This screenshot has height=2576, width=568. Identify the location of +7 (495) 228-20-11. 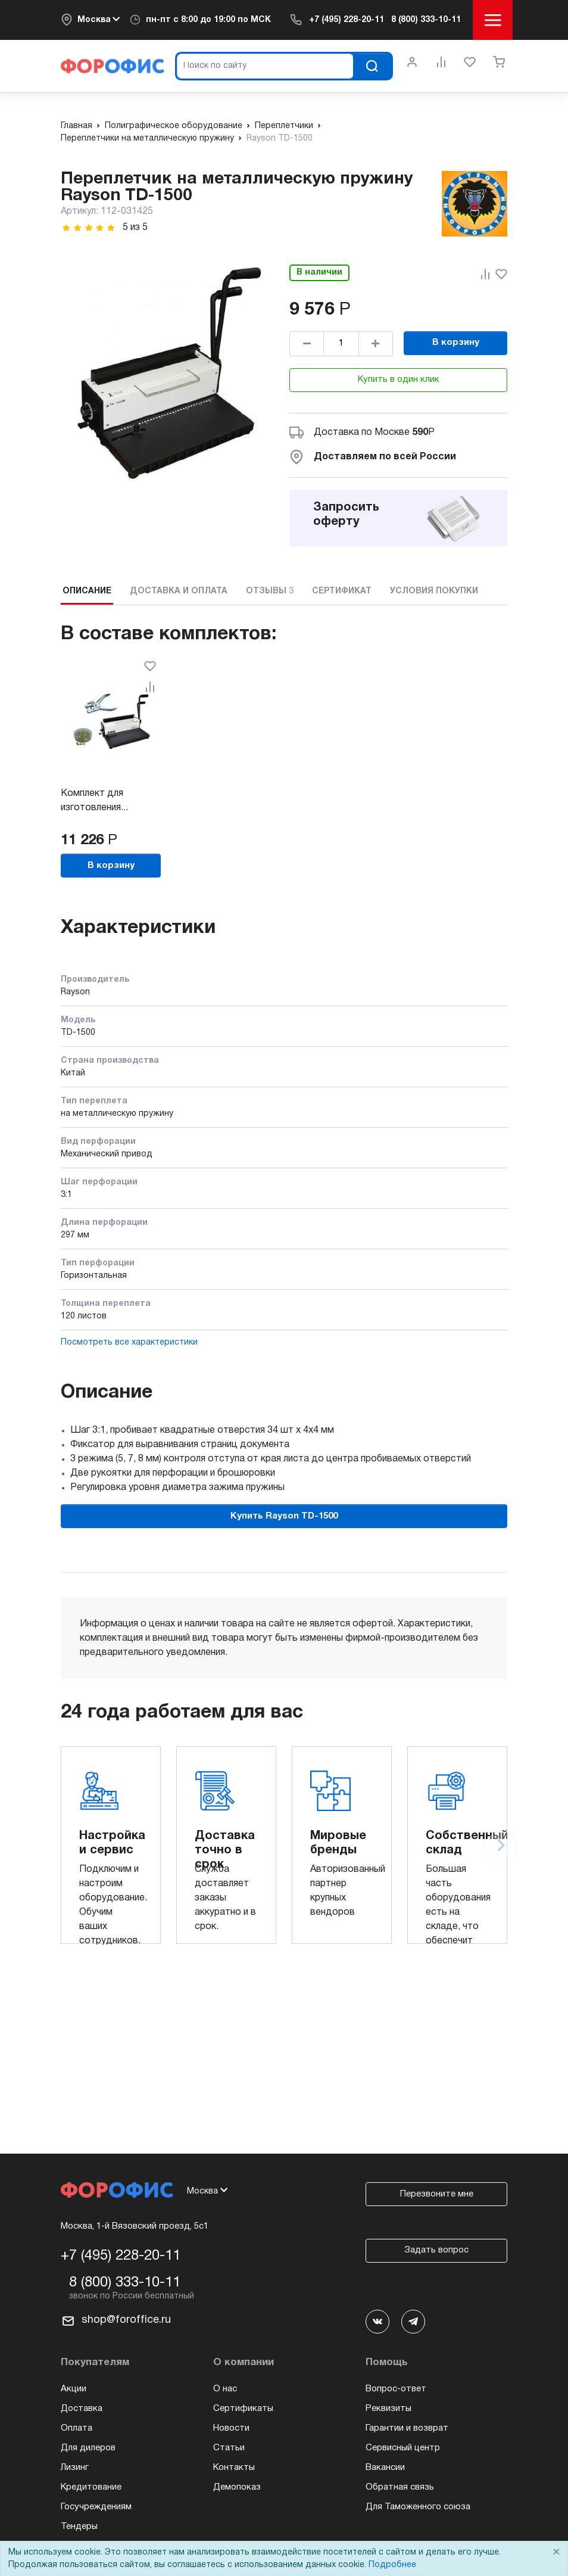
(346, 20).